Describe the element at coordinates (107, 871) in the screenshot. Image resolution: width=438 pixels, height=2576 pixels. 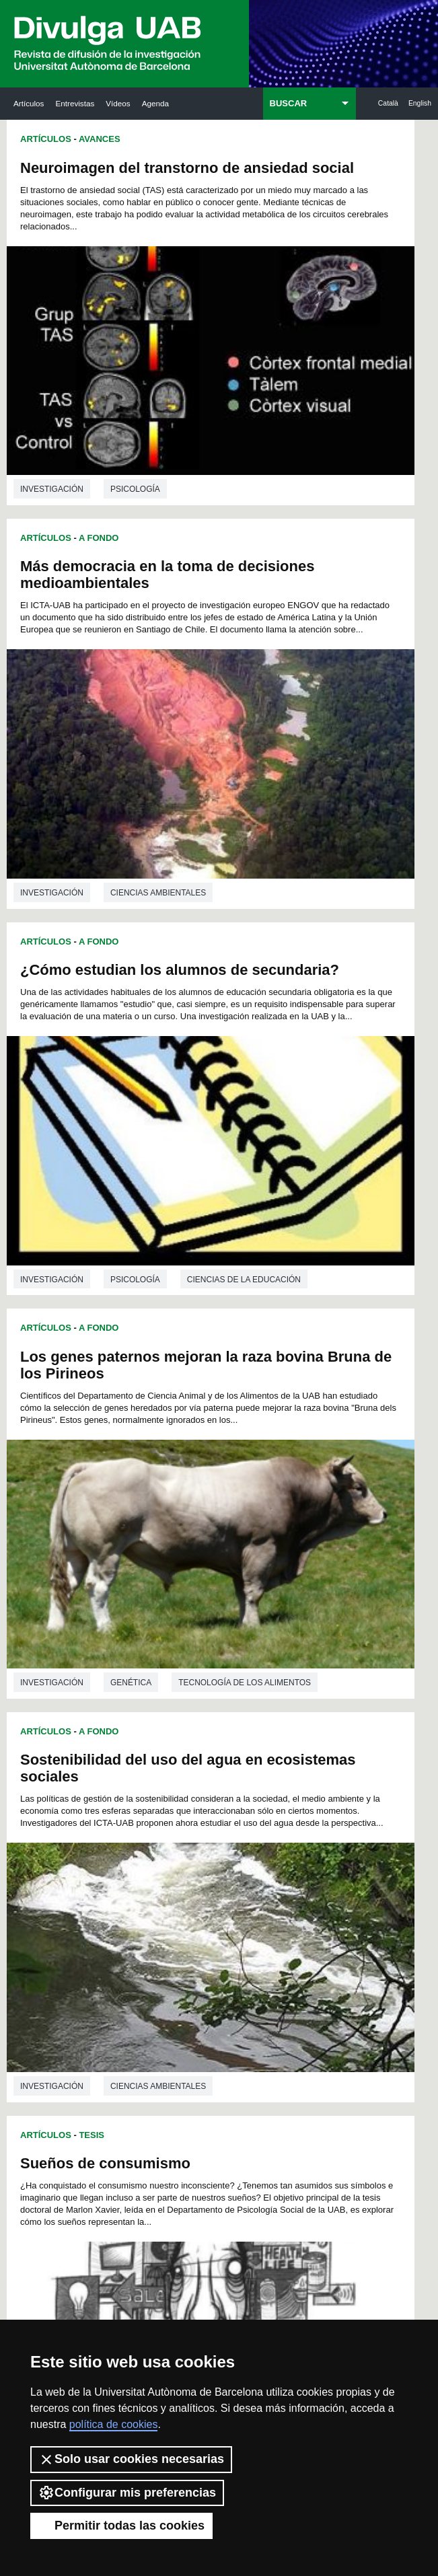
I see `Sostenibilidad del uso del agua en ecosistemas sociales` at that location.